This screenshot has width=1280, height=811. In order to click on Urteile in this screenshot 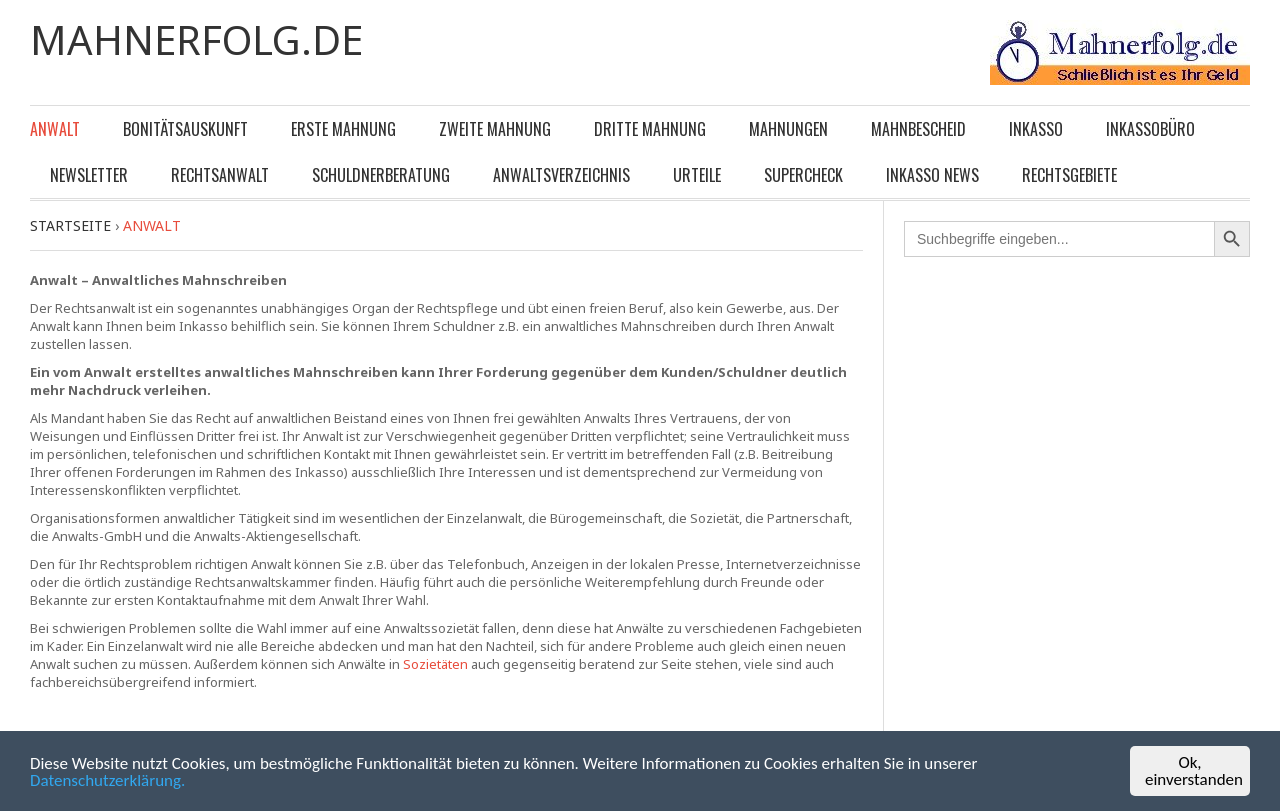, I will do `click(697, 175)`.